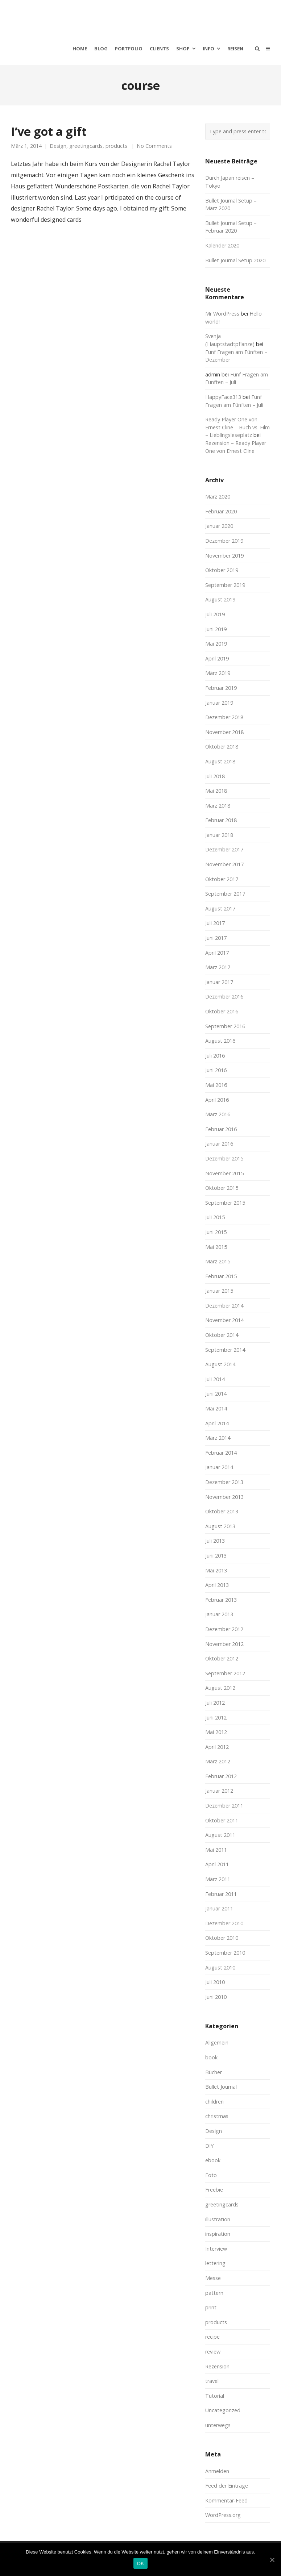 This screenshot has height=2576, width=281. Describe the element at coordinates (216, 1555) in the screenshot. I see `Juni 2013` at that location.